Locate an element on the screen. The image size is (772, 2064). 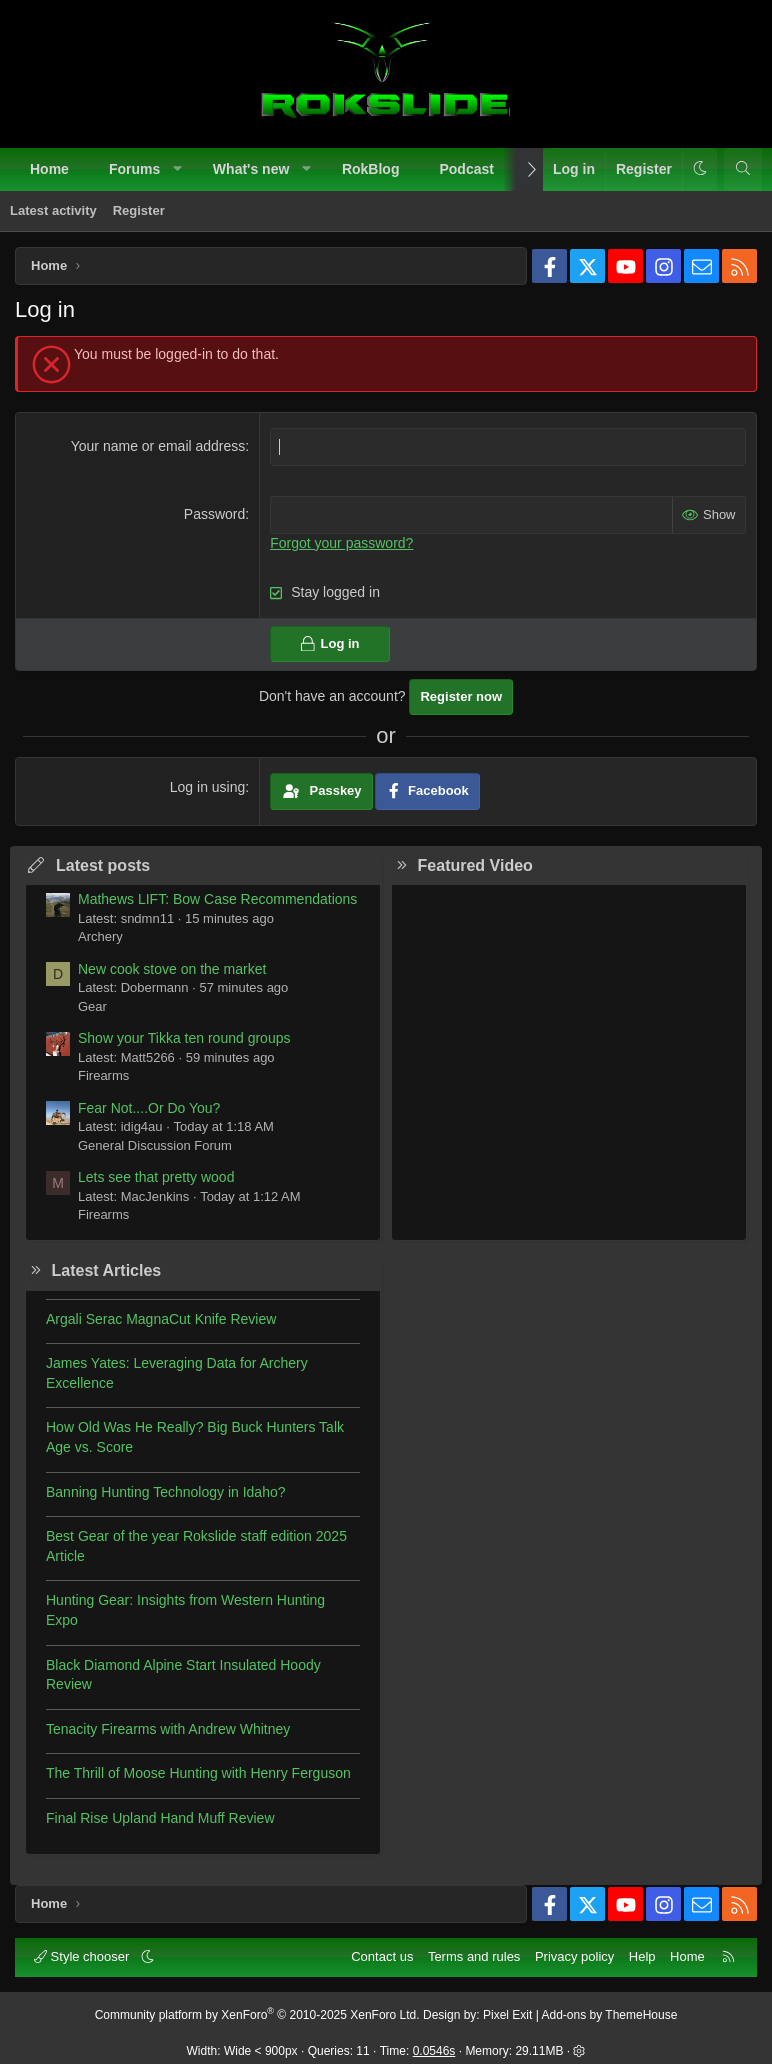
Firearms is located at coordinates (103, 1074).